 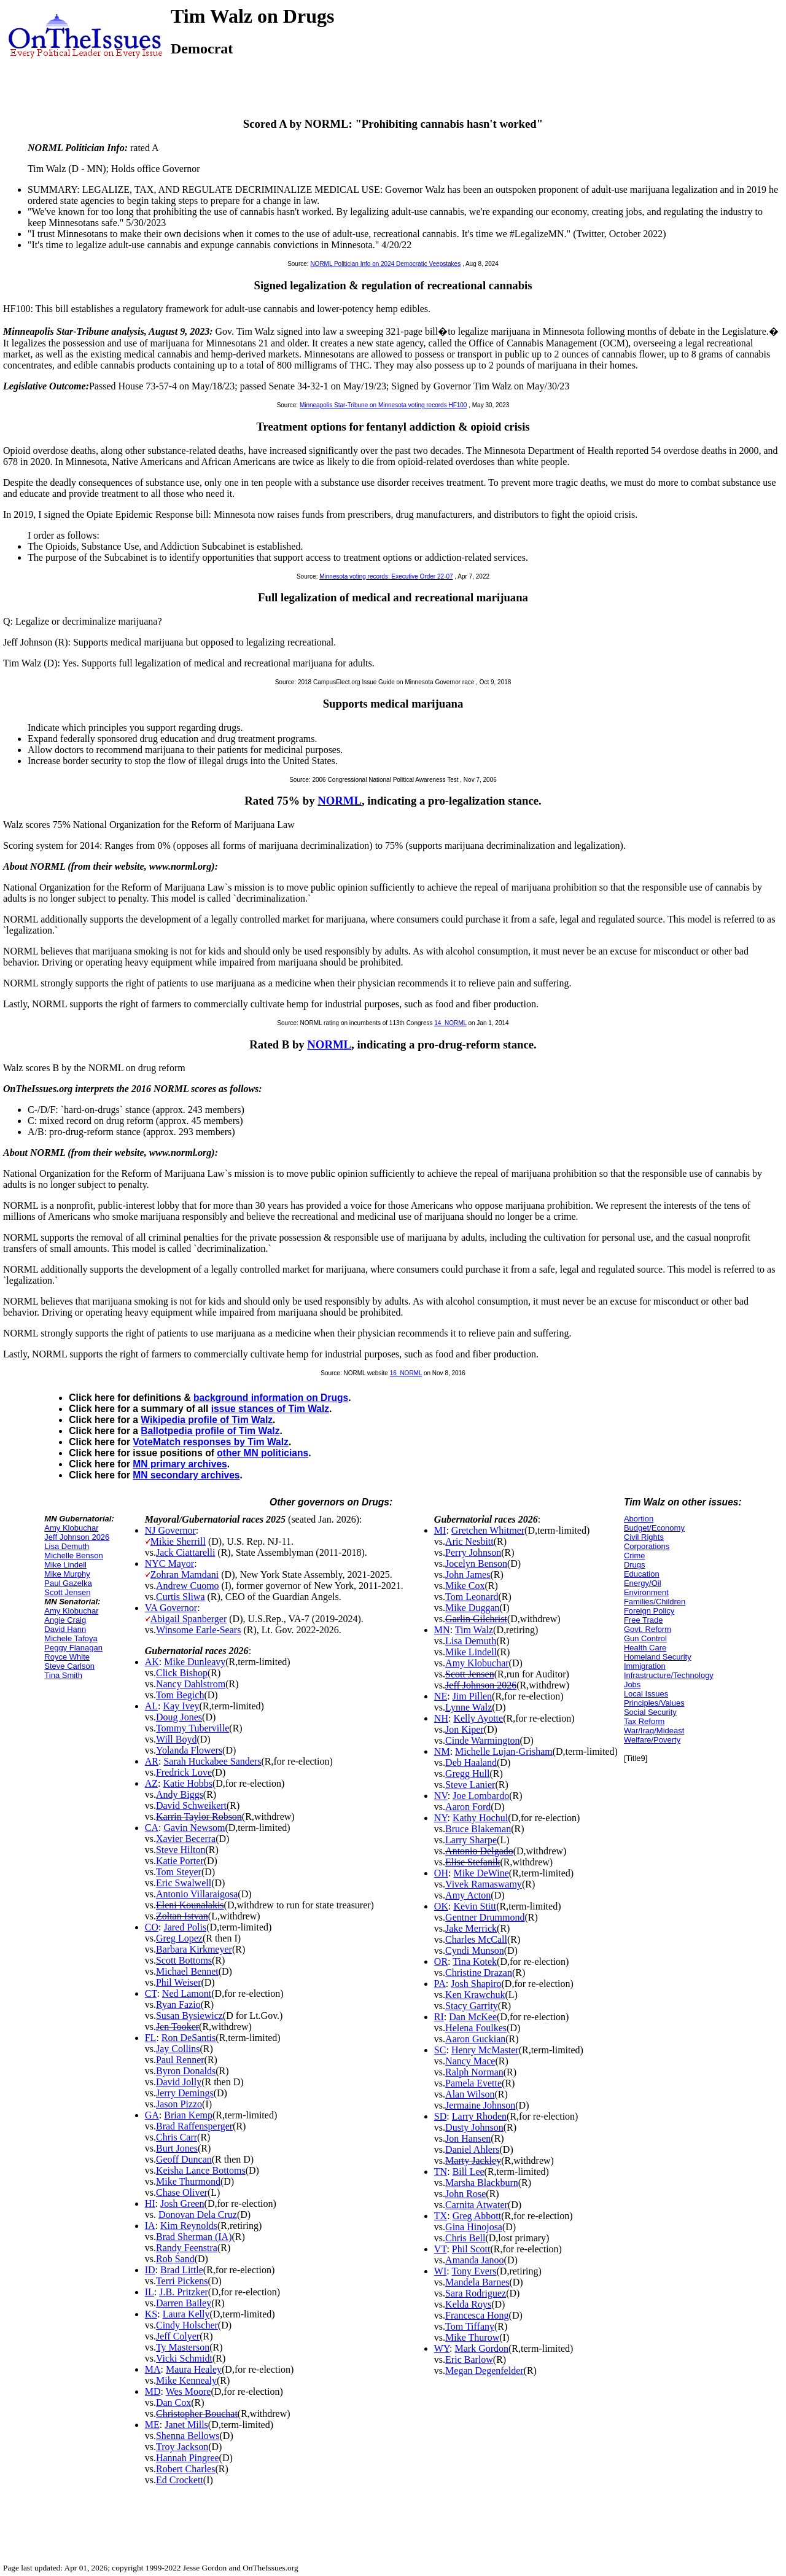 What do you see at coordinates (473, 2160) in the screenshot?
I see `Marty Jackley` at bounding box center [473, 2160].